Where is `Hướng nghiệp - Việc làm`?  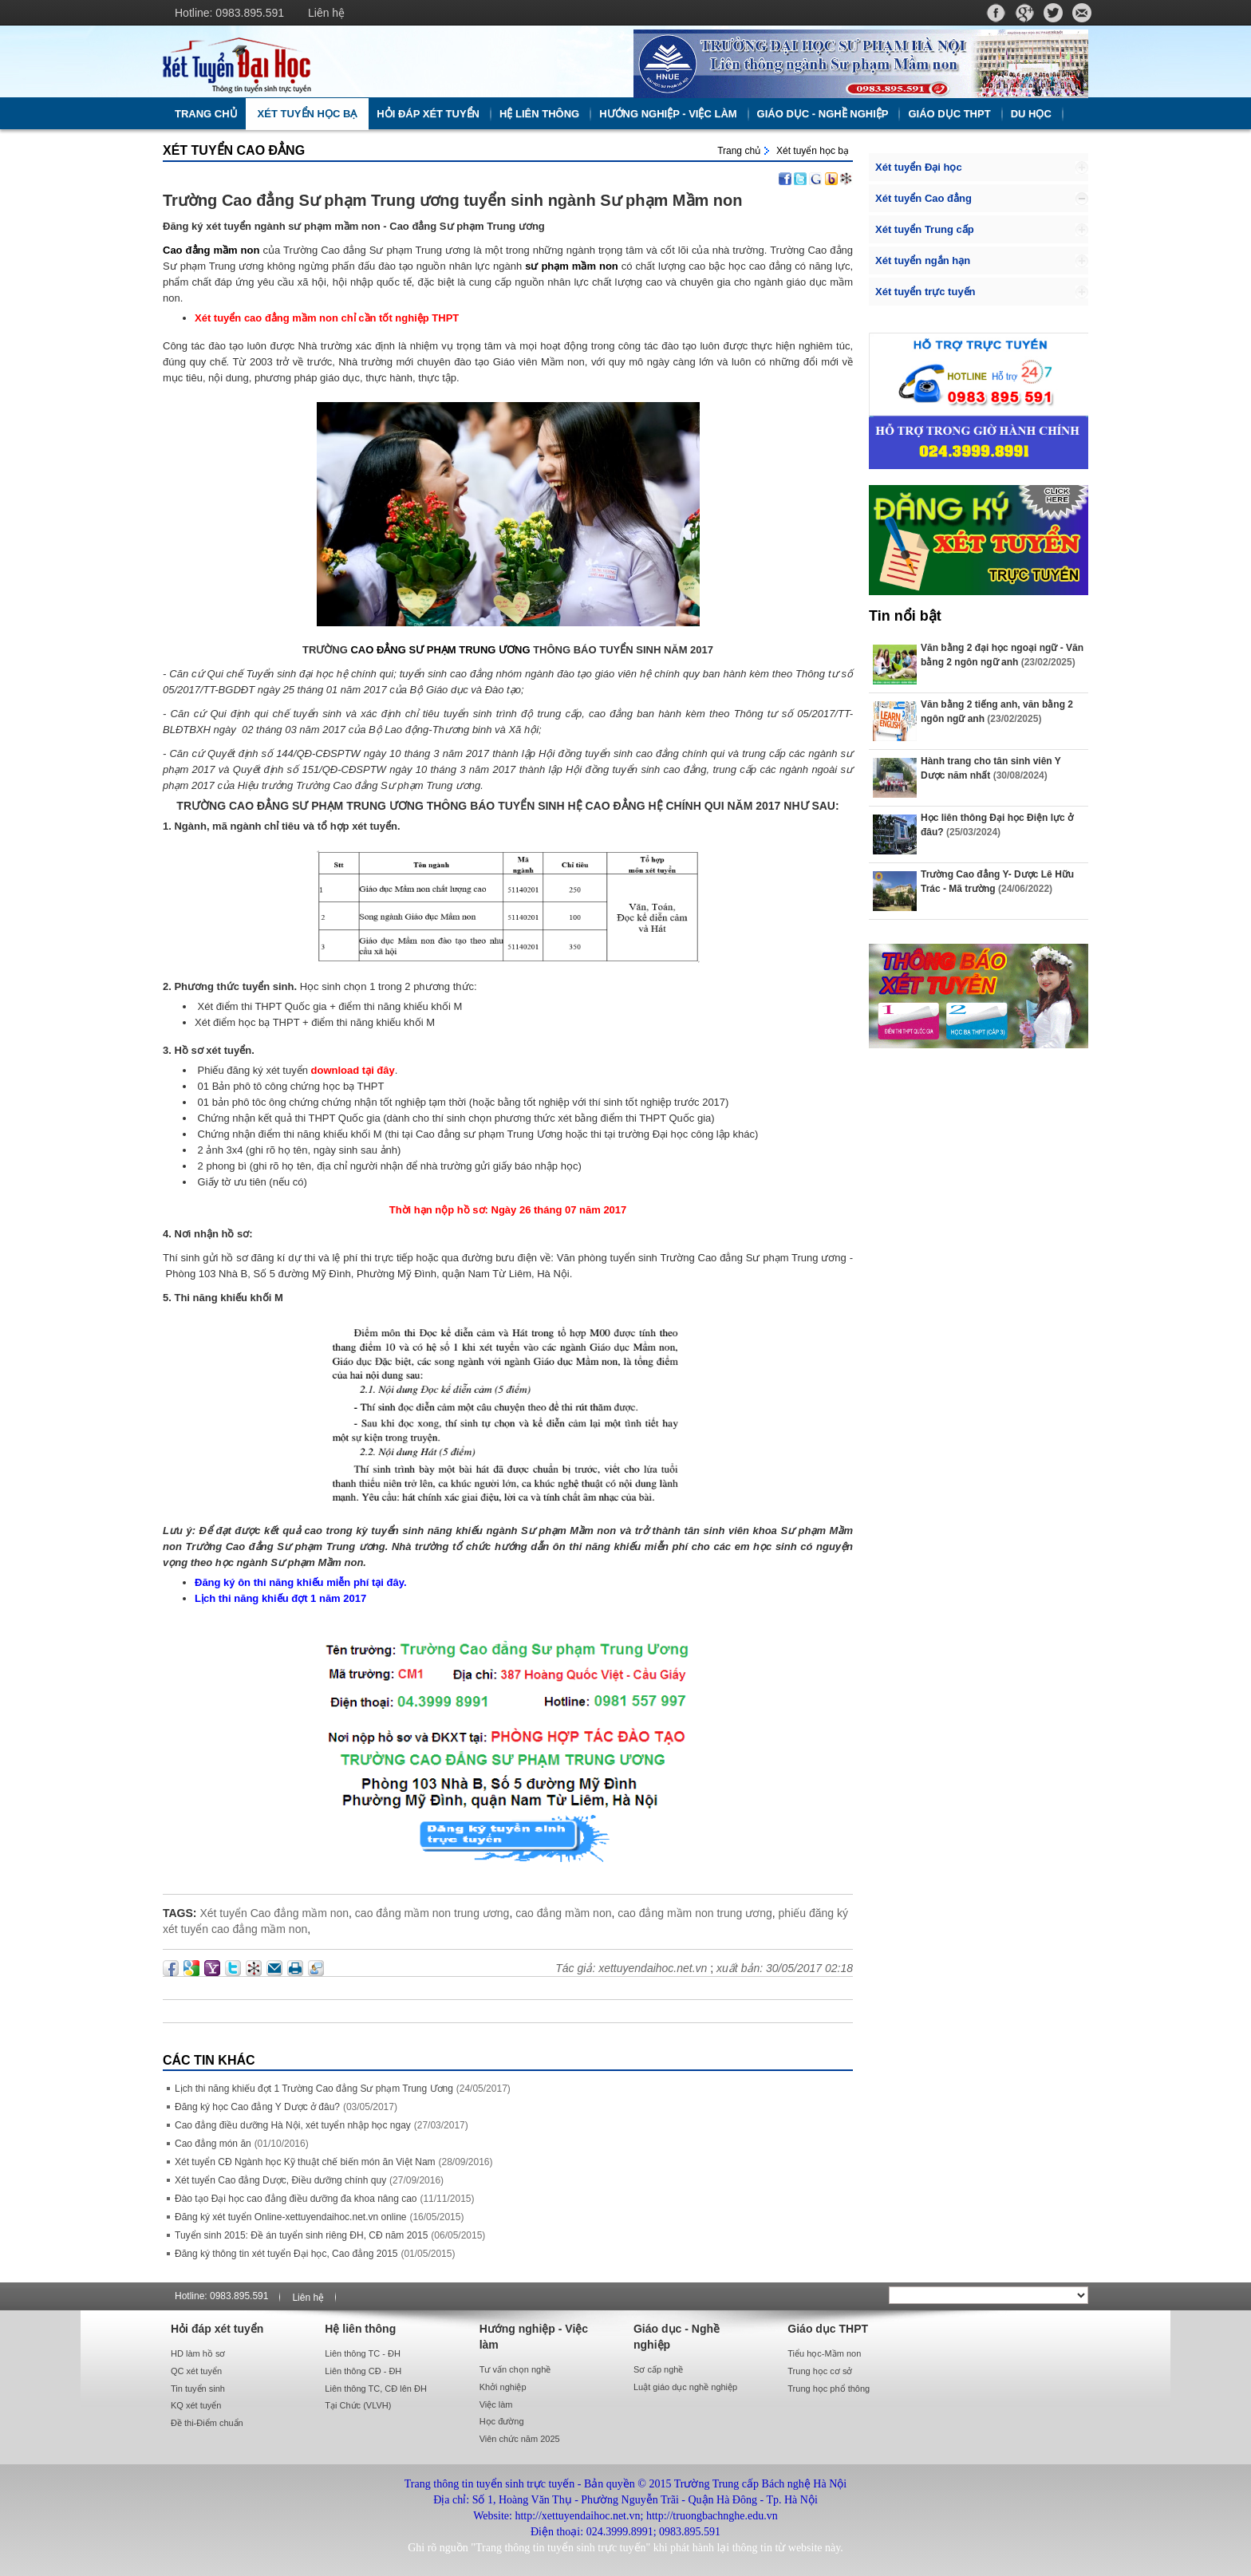
Hướng nghiệp - Việc làm is located at coordinates (667, 114).